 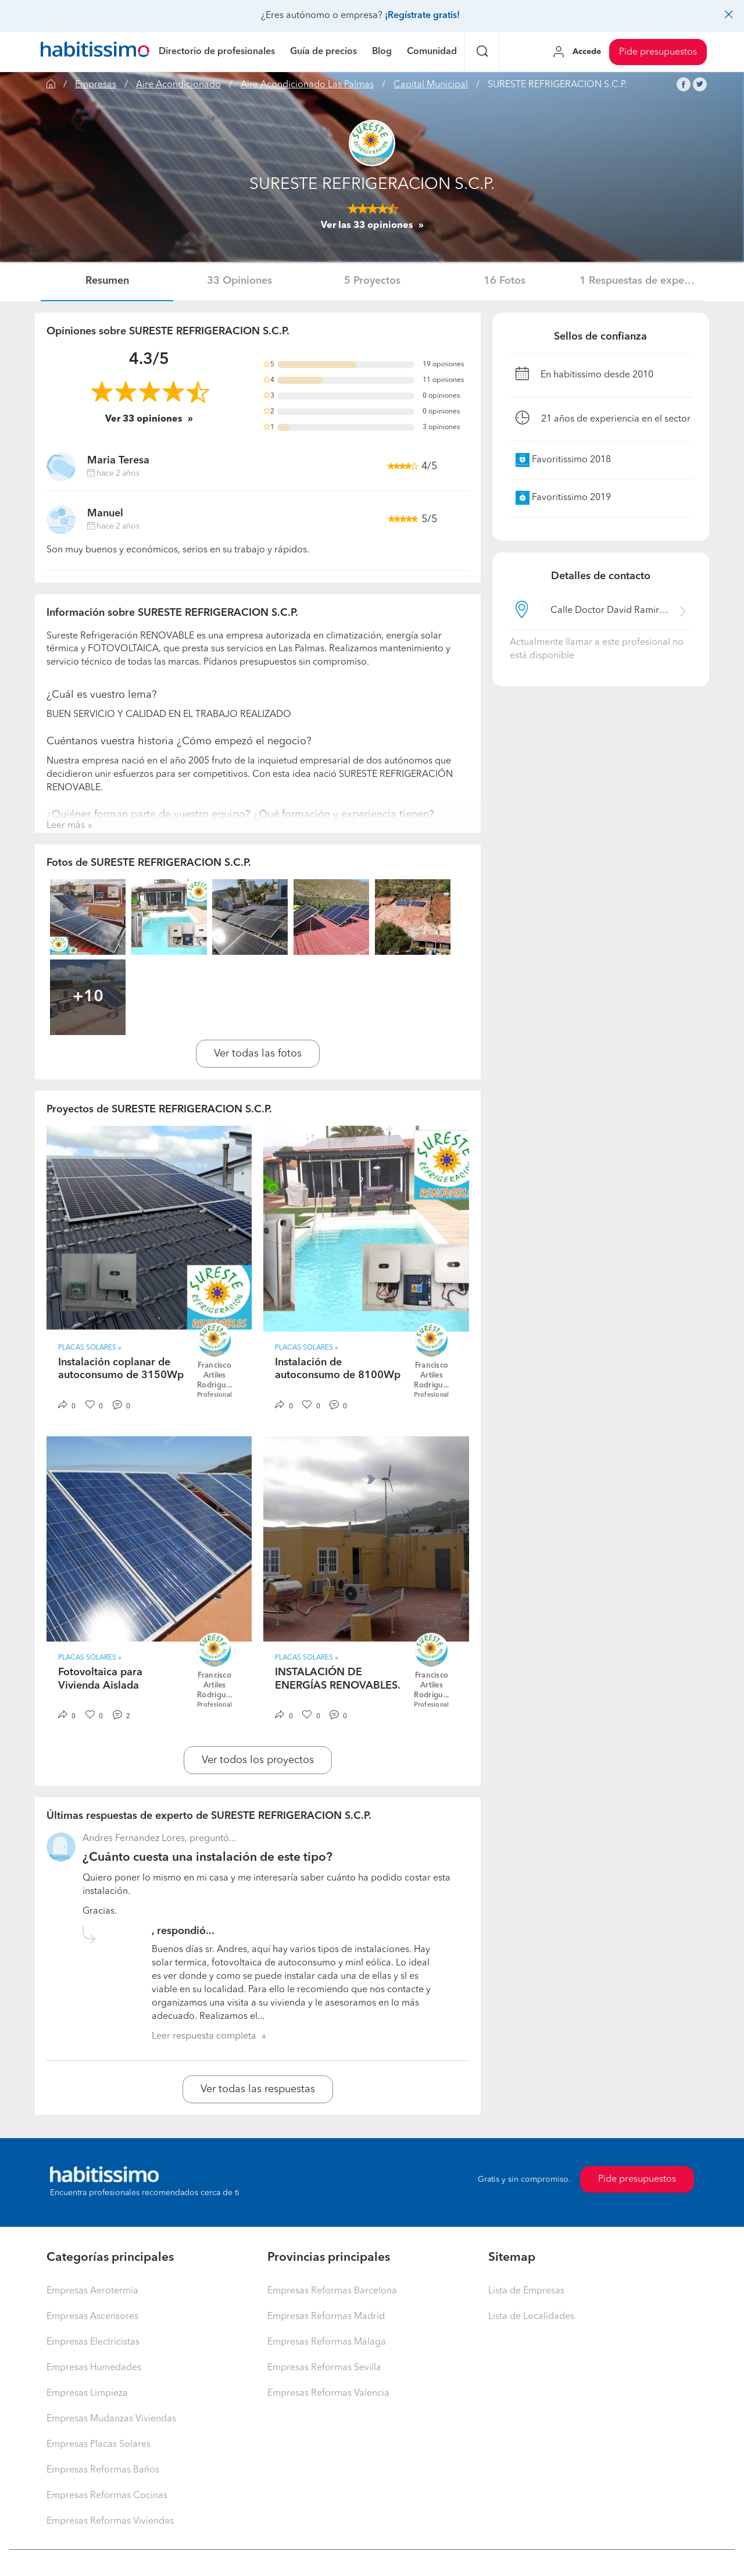 What do you see at coordinates (110, 2521) in the screenshot?
I see `Empresas Reformas Viviendas` at bounding box center [110, 2521].